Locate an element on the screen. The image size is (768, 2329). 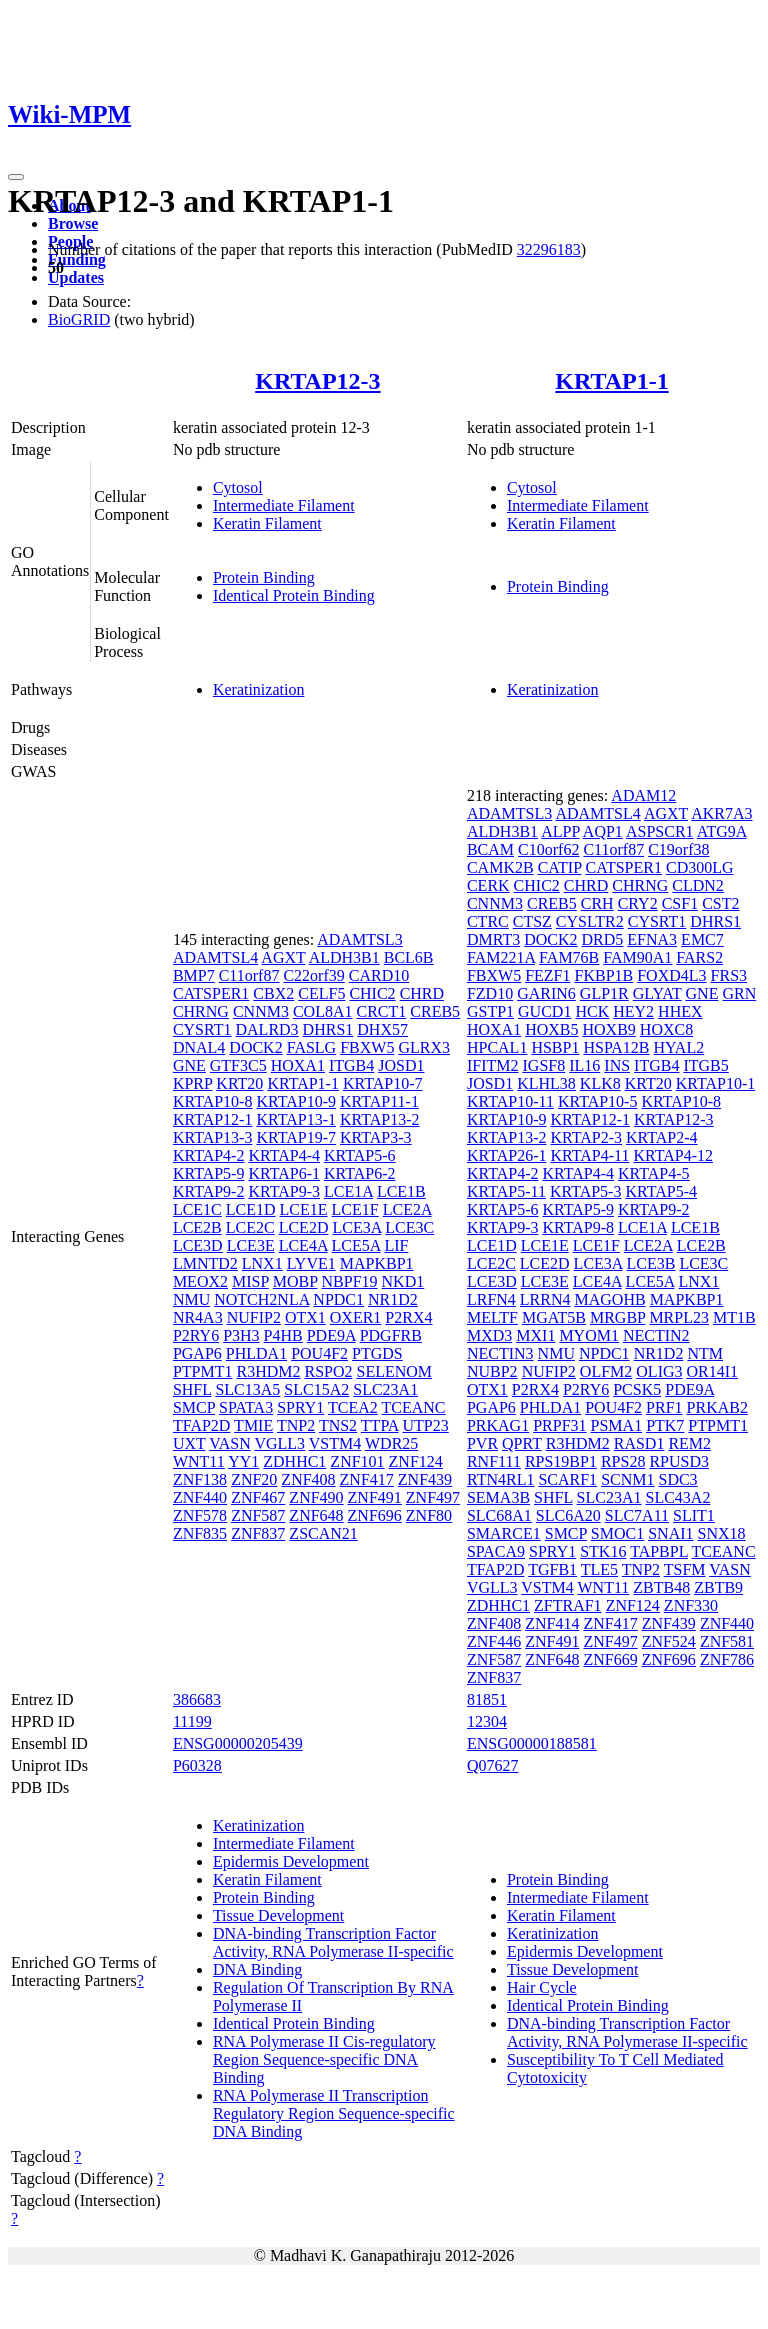
LCE1D is located at coordinates (251, 1209).